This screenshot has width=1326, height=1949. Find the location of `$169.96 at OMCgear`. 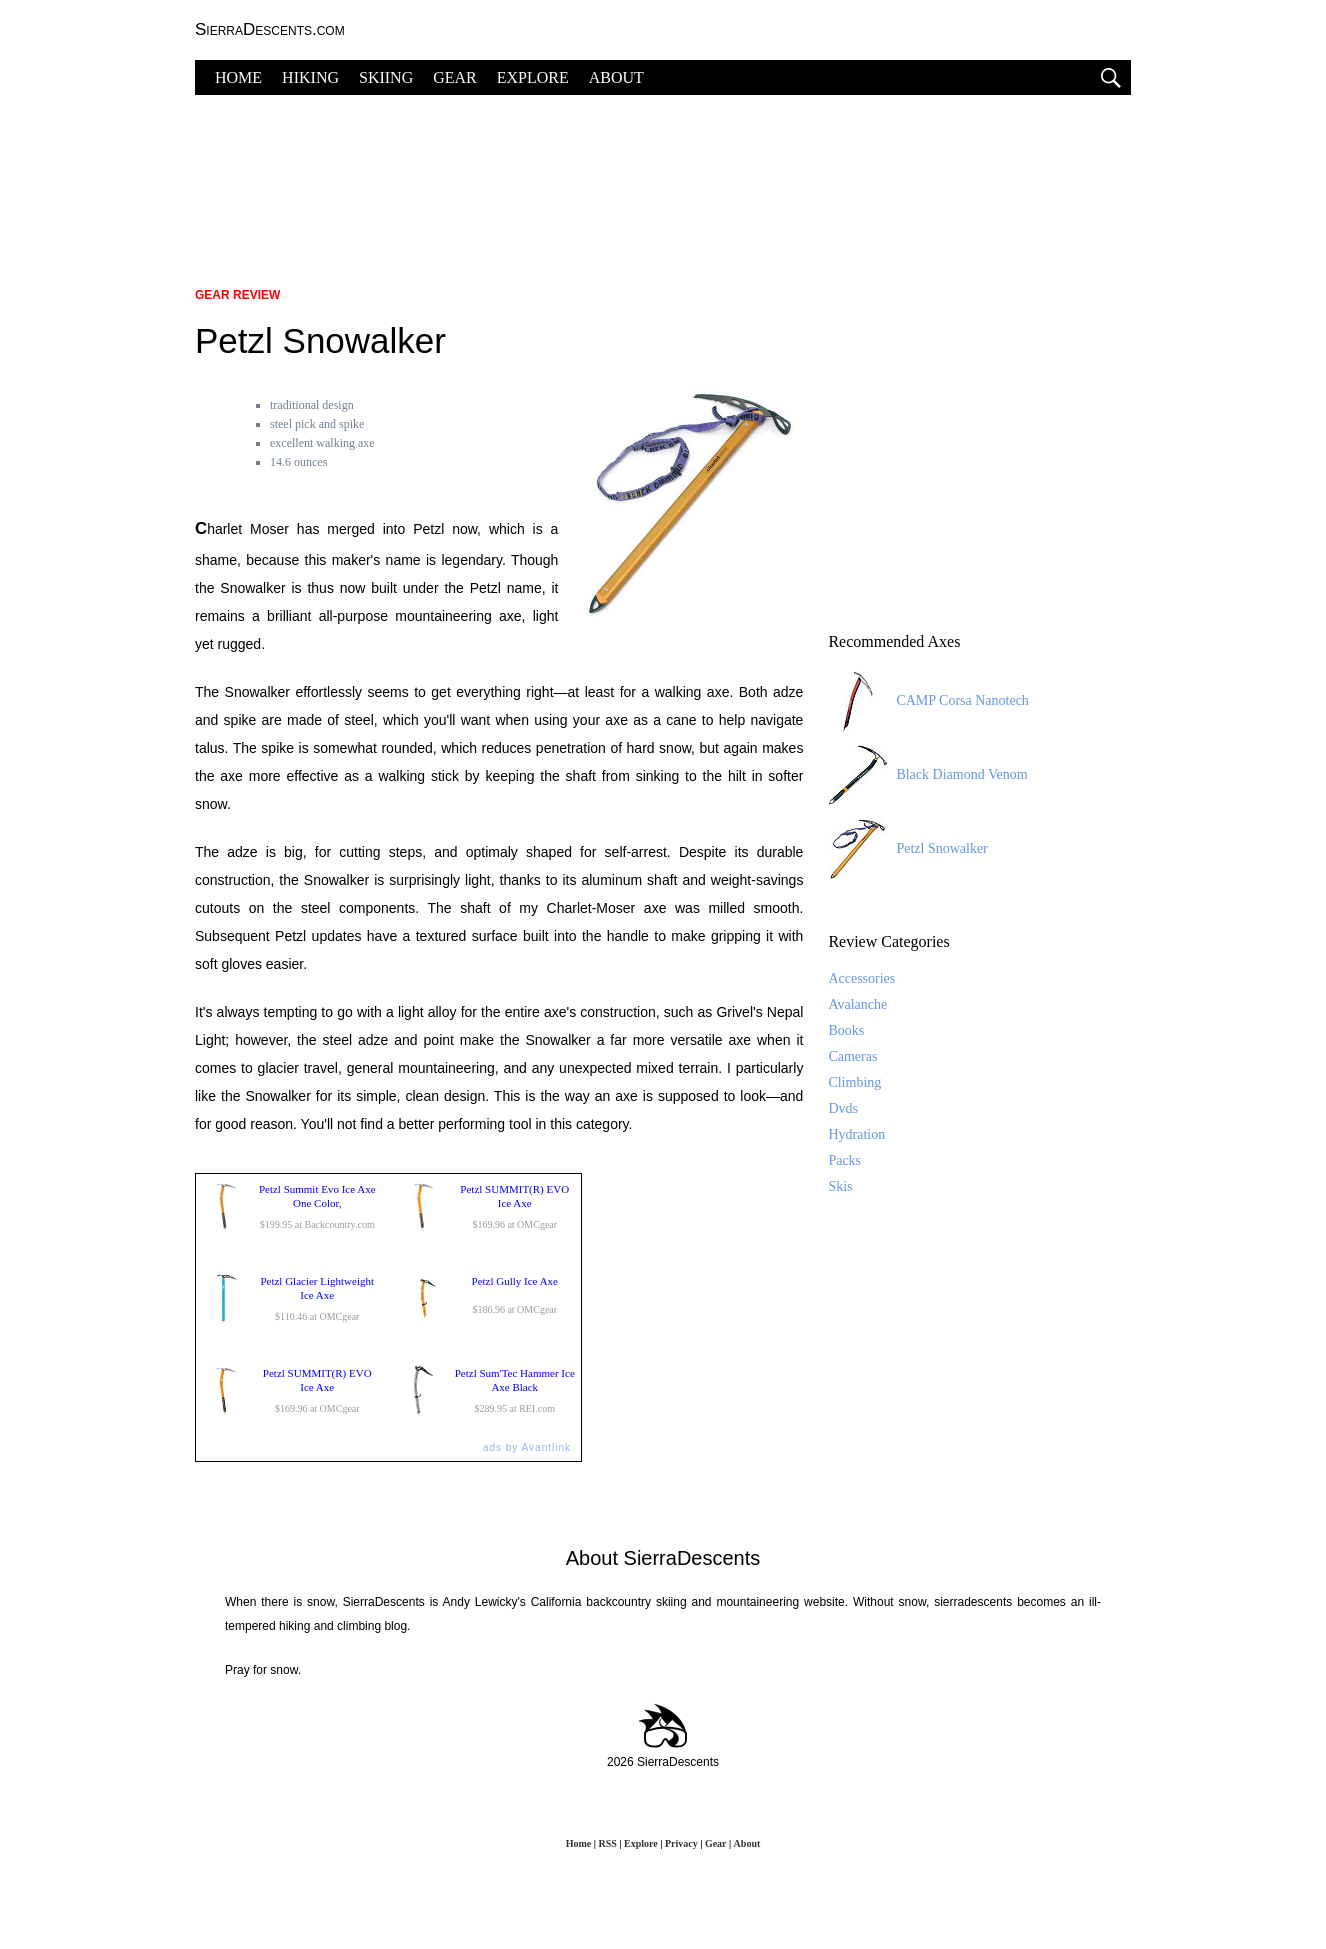

$169.96 at OMCgear is located at coordinates (488, 1207).